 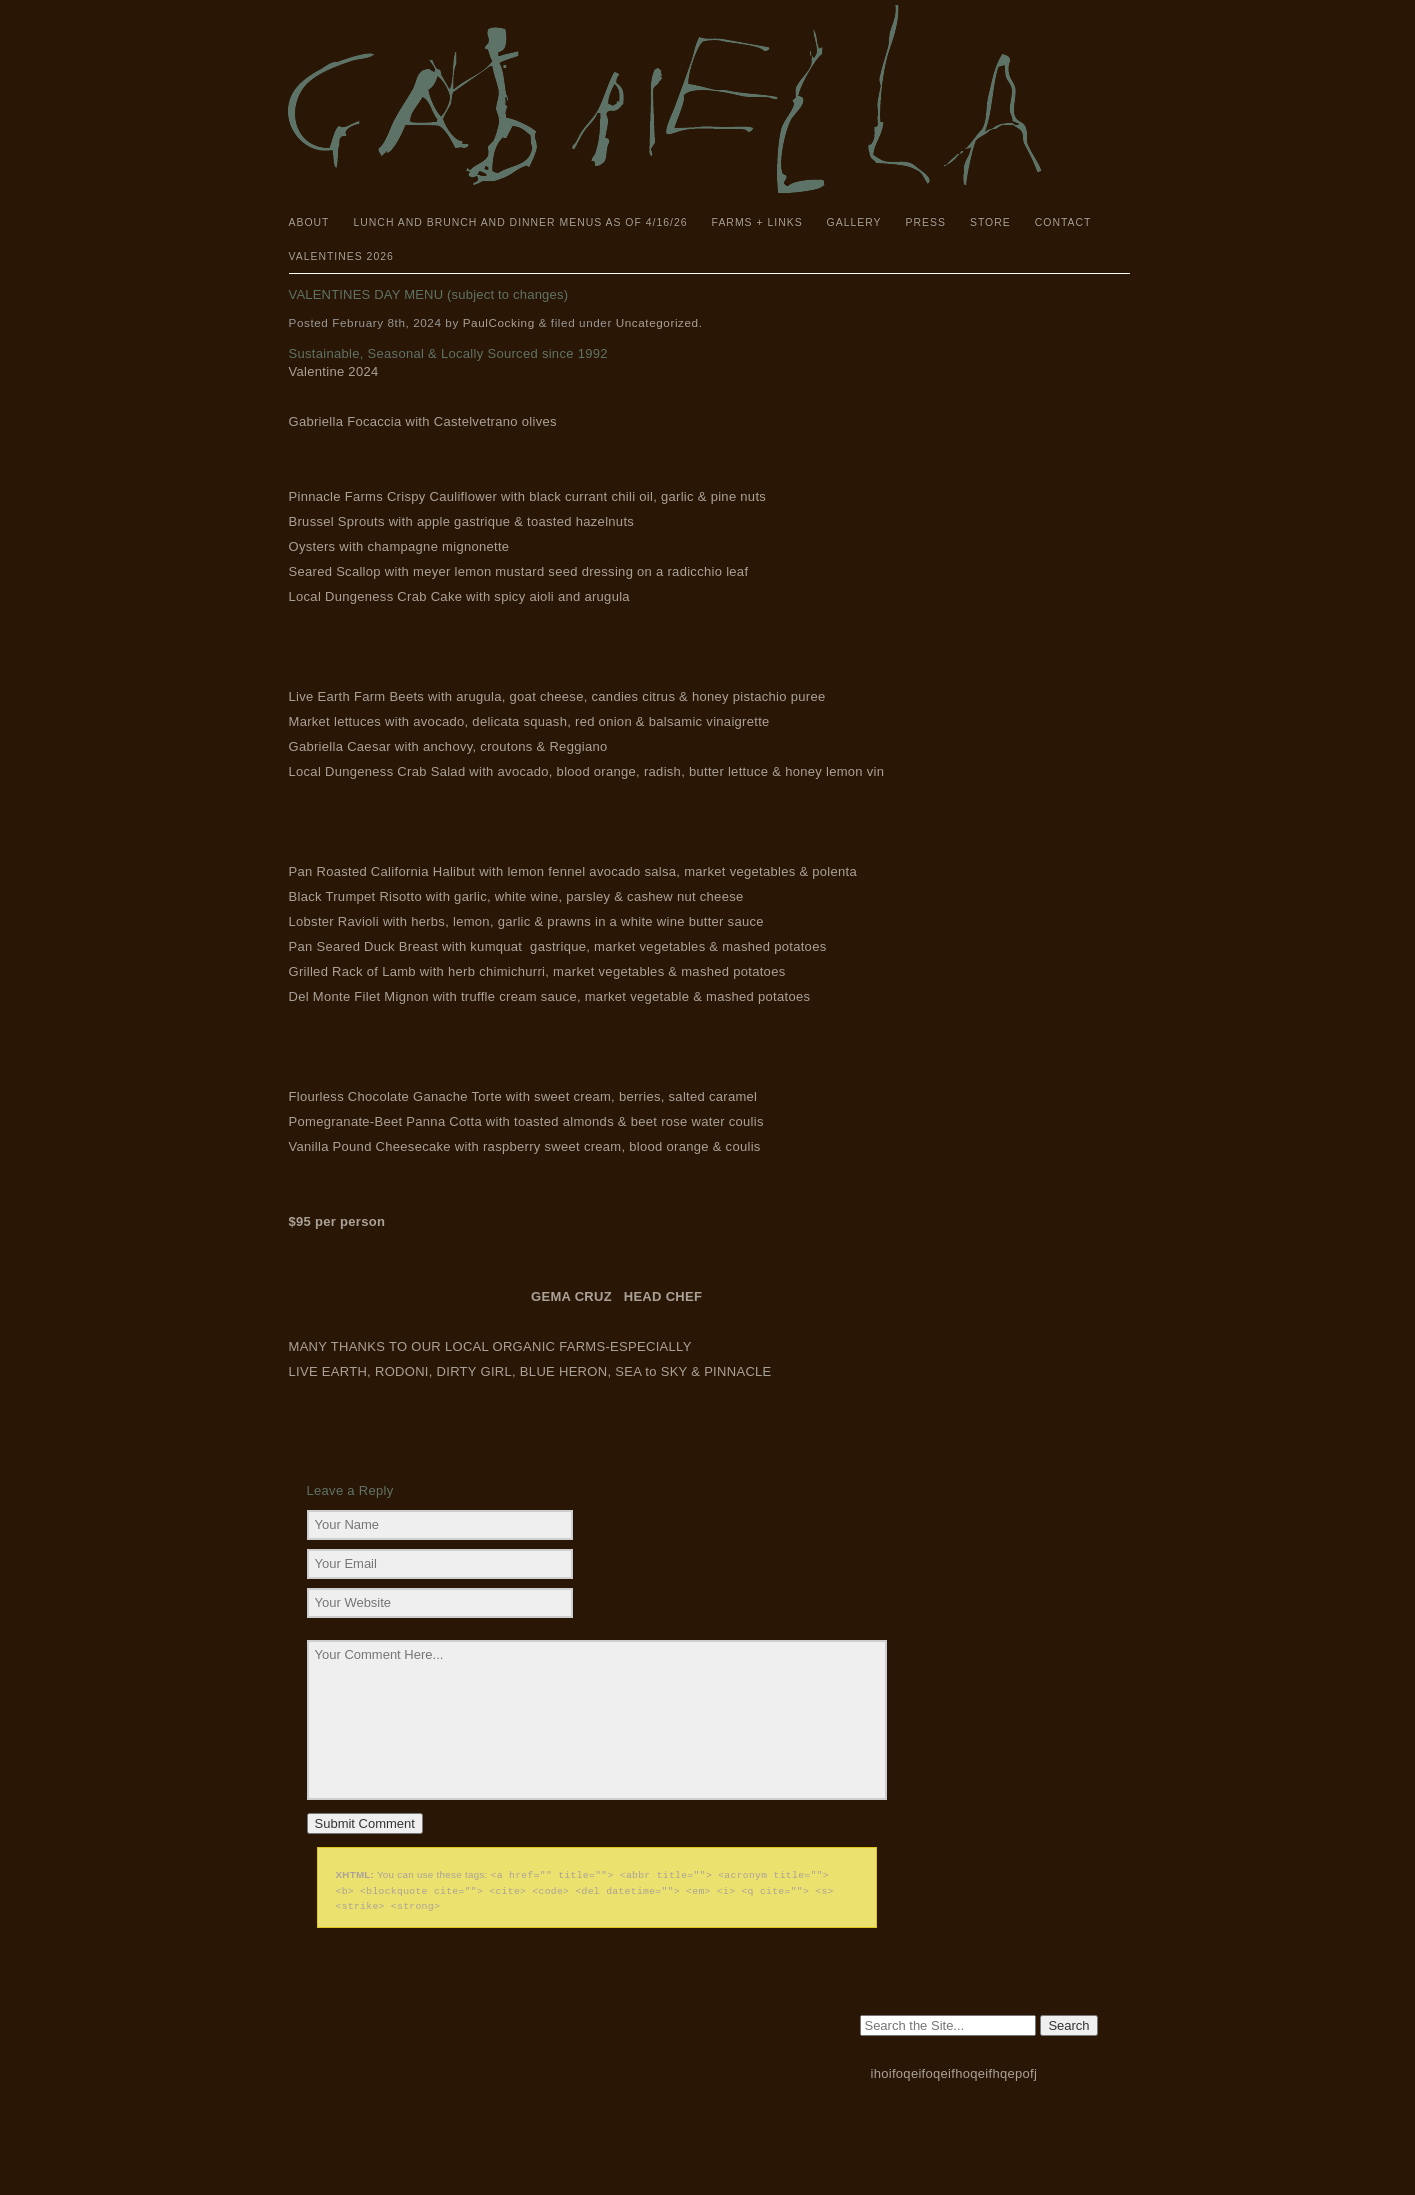 I want to click on Store, so click(x=990, y=222).